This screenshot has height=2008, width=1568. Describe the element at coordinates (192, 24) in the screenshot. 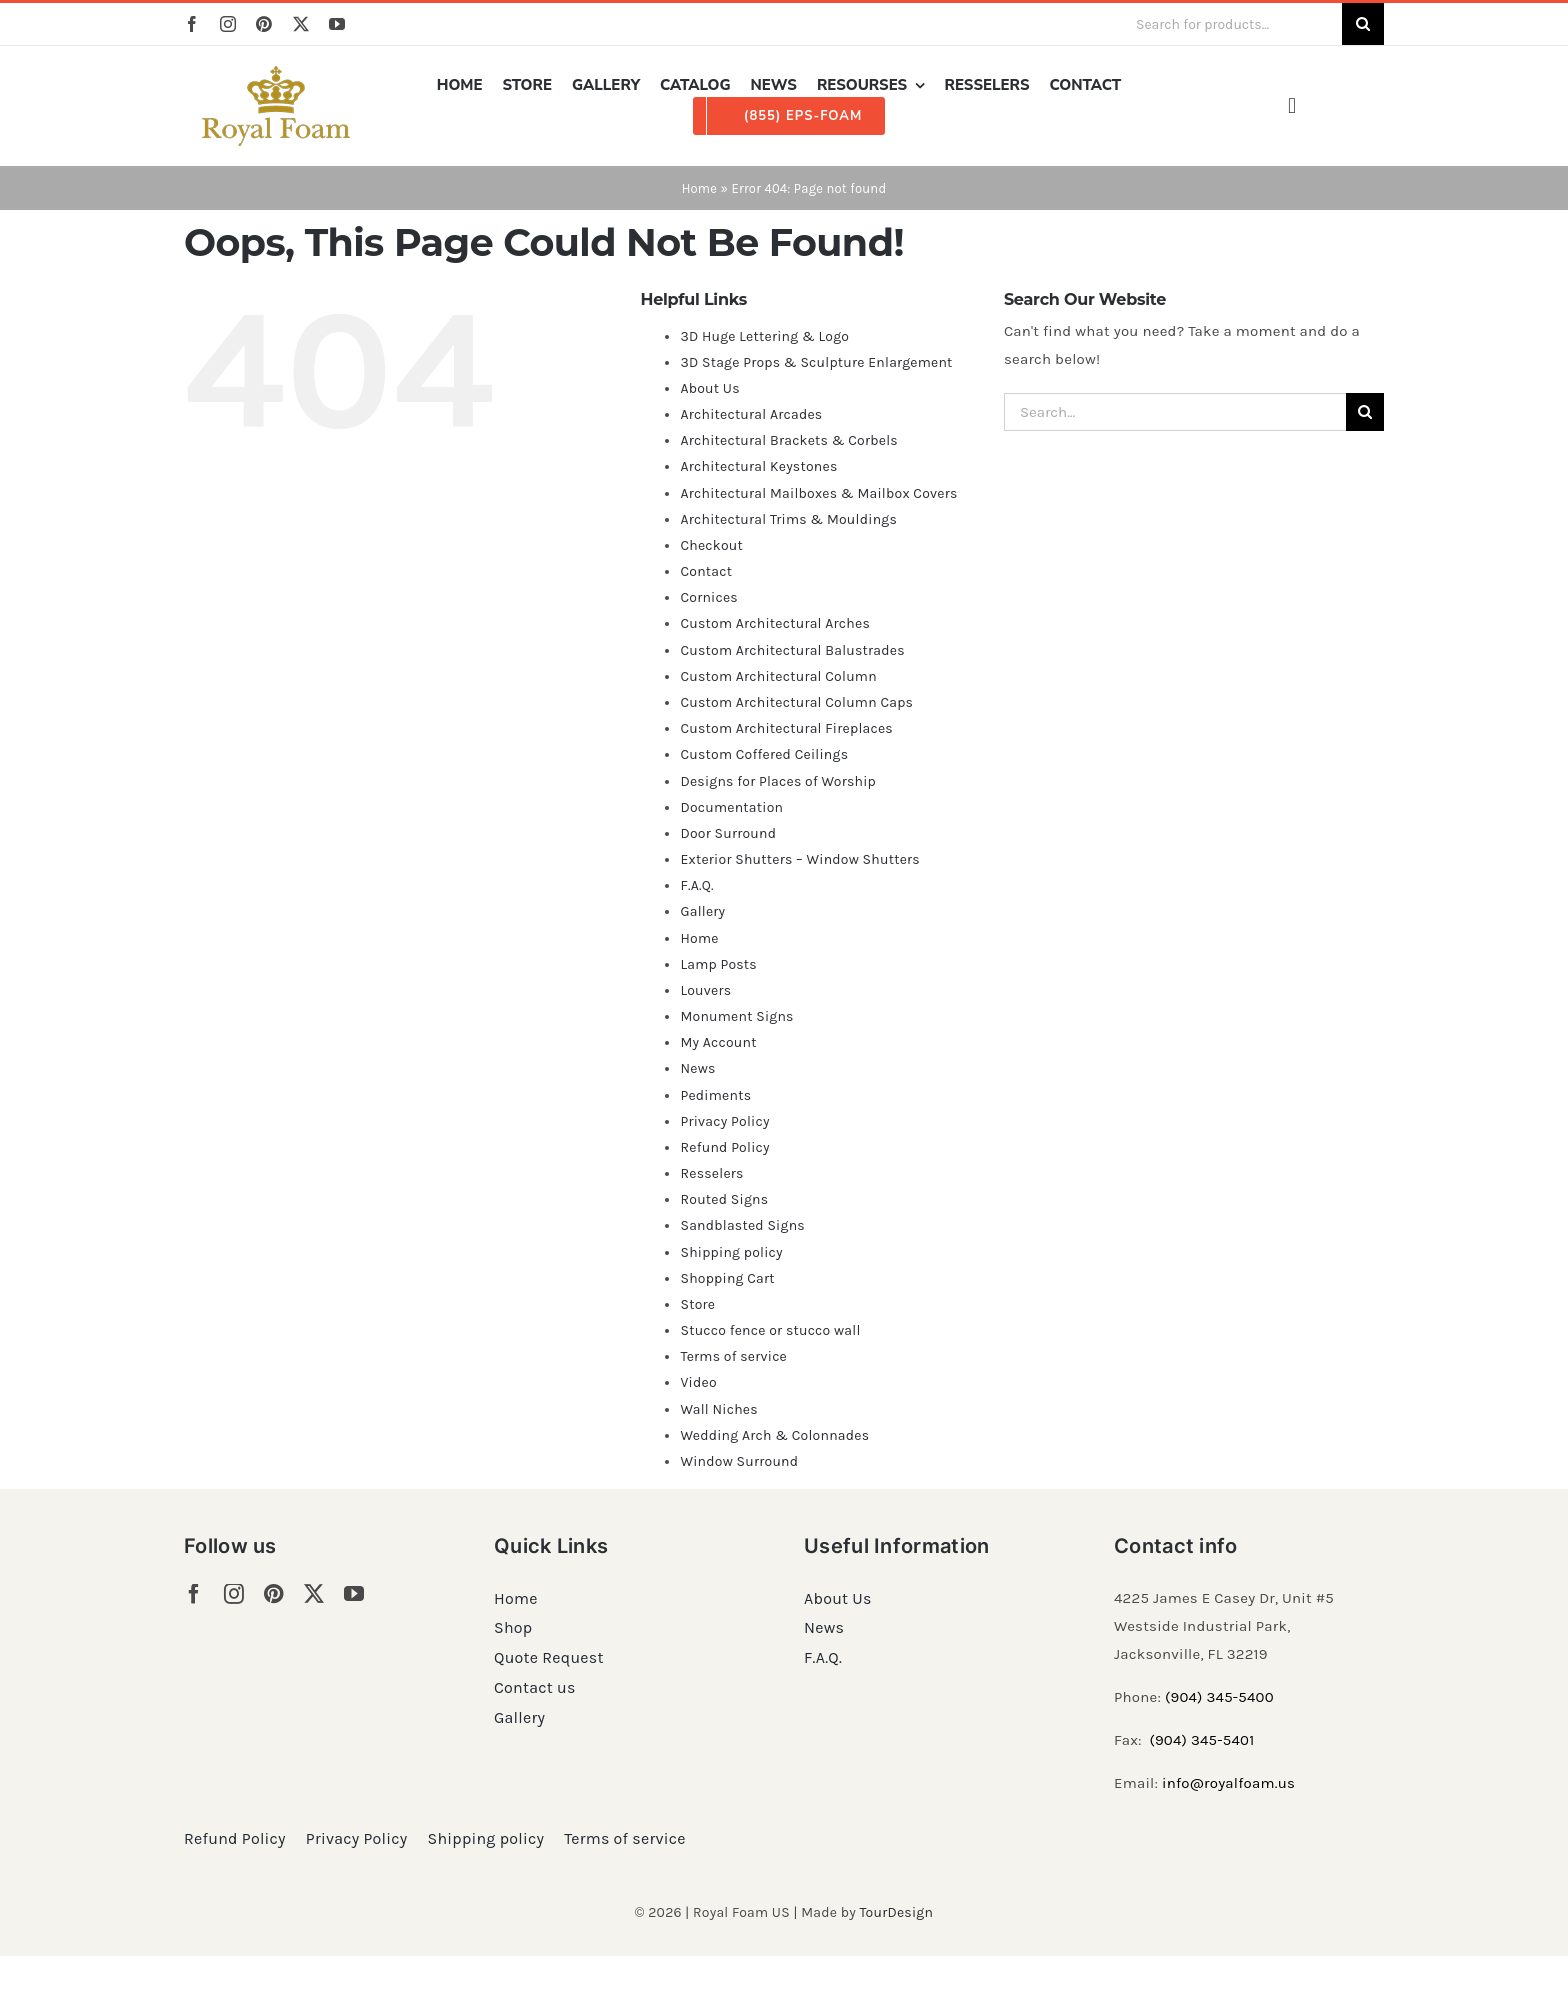

I see `[facebook]` at that location.